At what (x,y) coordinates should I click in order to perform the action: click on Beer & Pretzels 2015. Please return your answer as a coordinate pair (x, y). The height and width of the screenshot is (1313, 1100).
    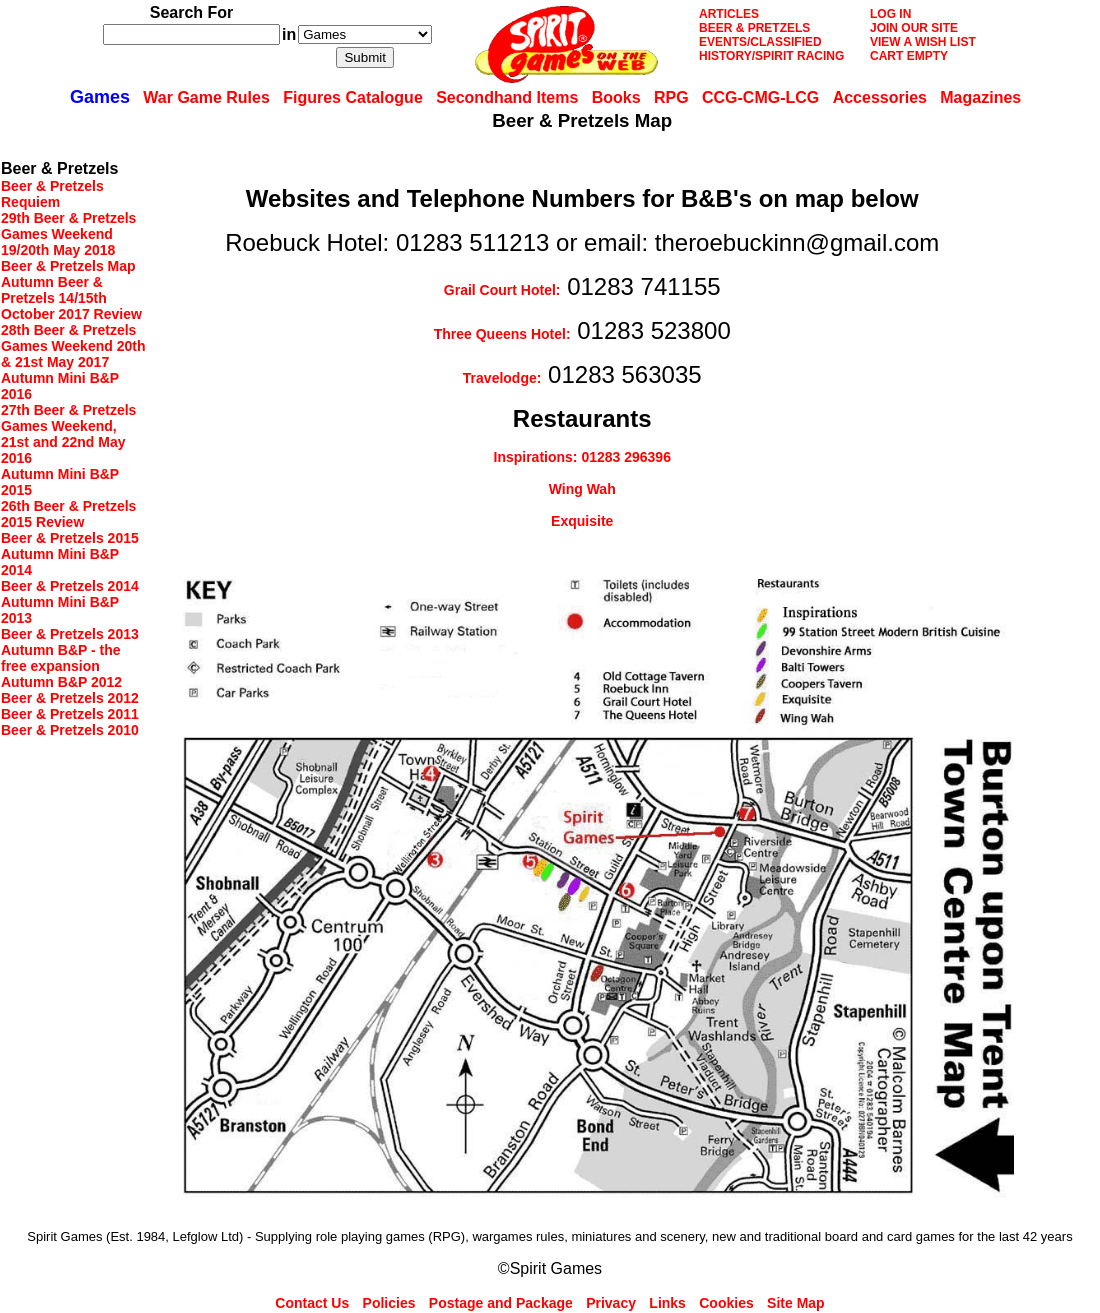
    Looking at the image, I should click on (70, 538).